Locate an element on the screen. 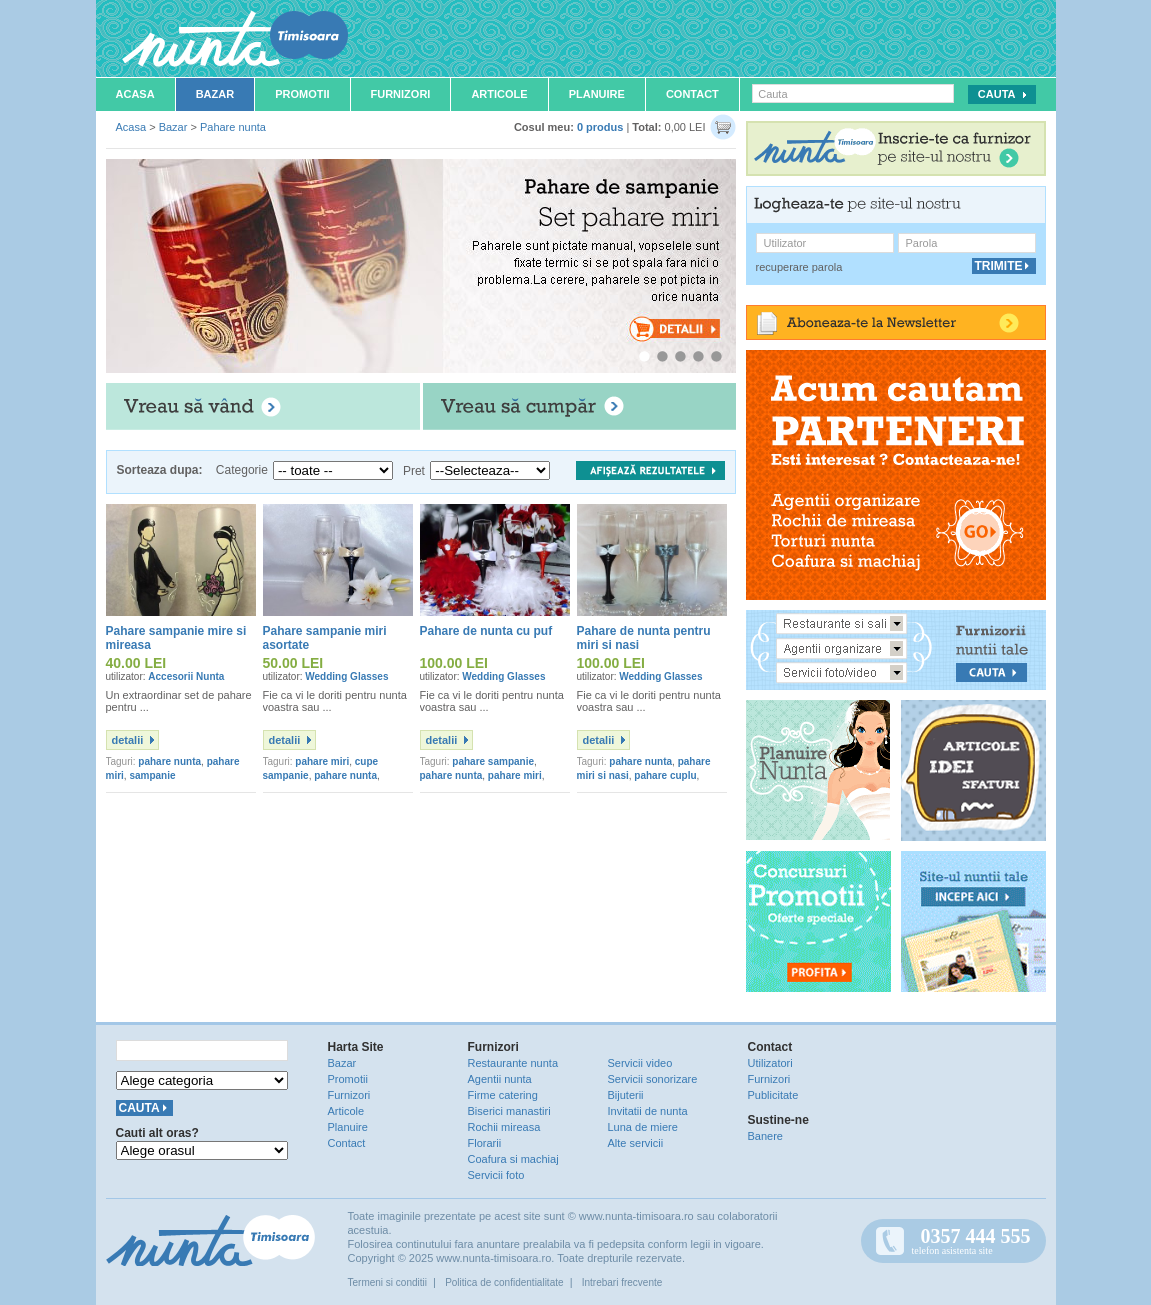 The width and height of the screenshot is (1151, 1305). Servicii foto is located at coordinates (496, 1175).